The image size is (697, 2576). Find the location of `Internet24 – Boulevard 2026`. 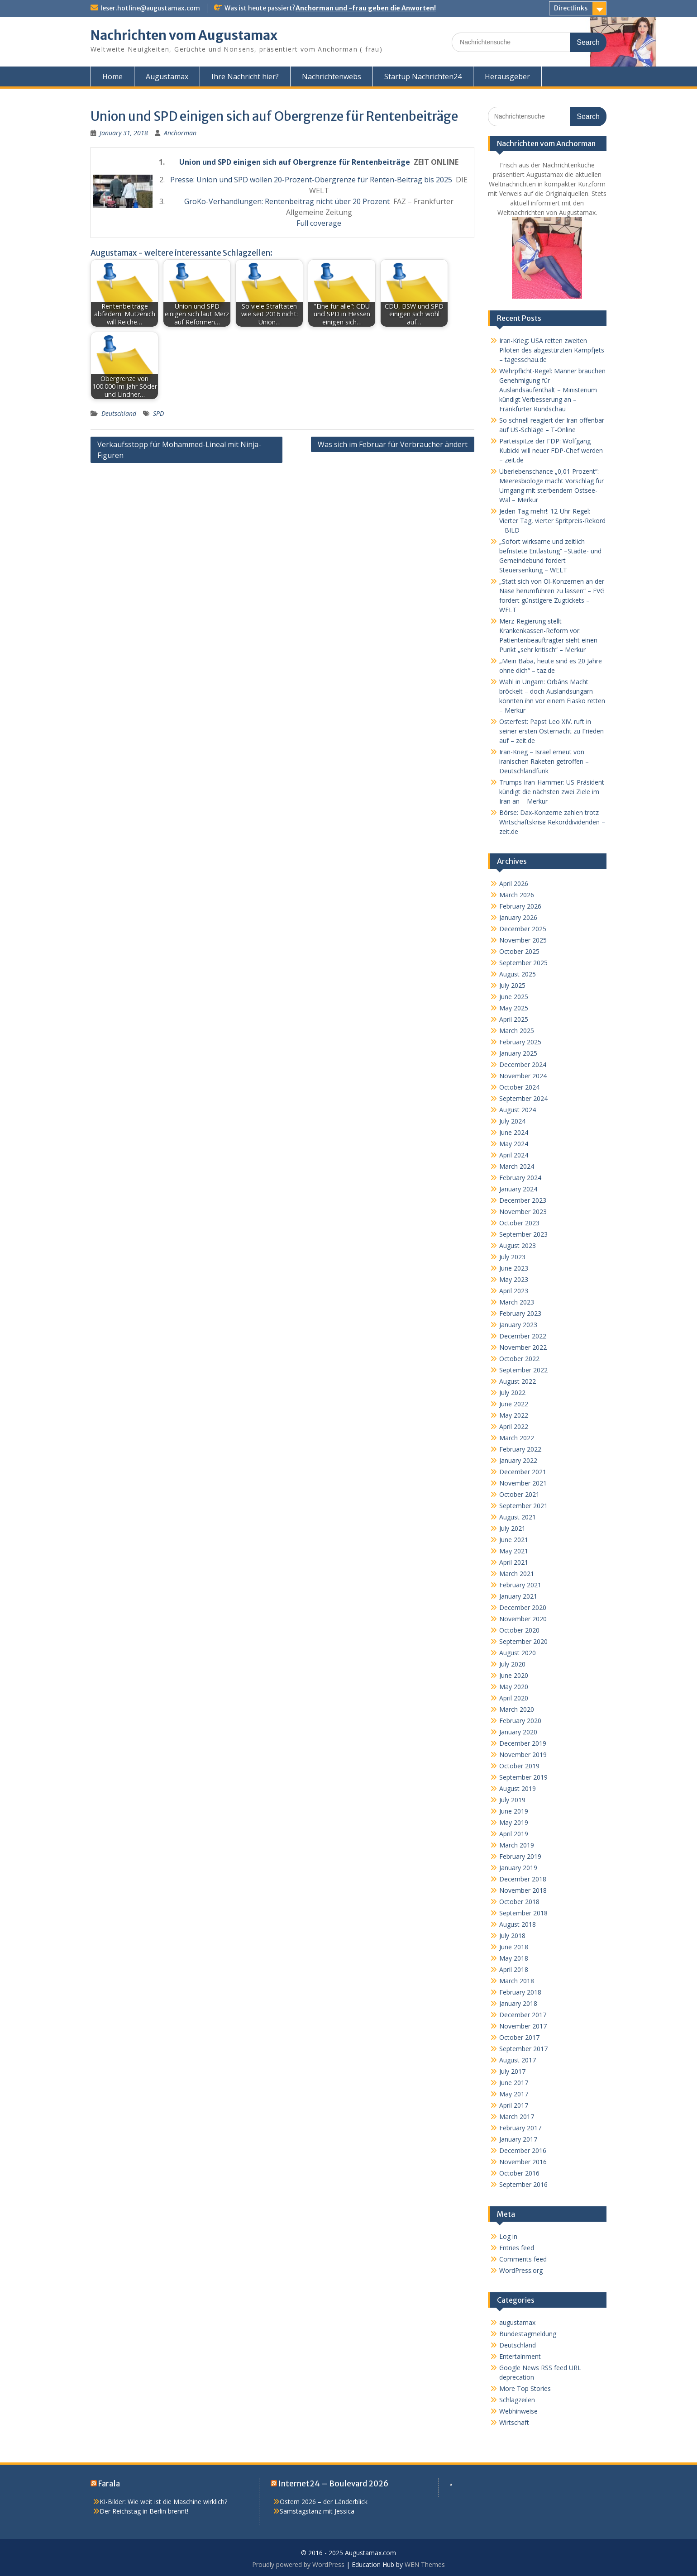

Internet24 – Boulevard 2026 is located at coordinates (333, 2484).